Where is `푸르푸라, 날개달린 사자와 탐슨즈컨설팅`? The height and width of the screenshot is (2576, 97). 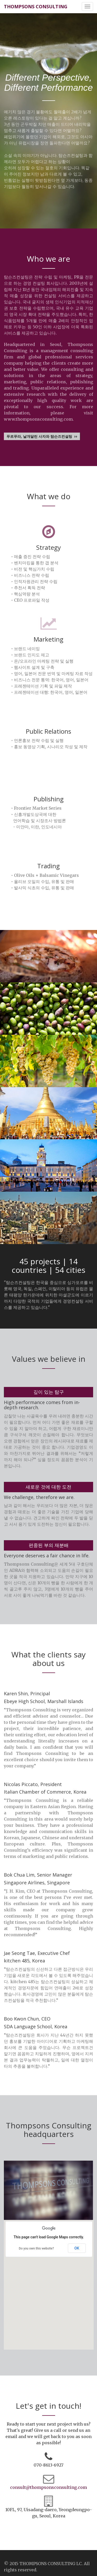
푸르푸라, 날개달린 사자와 탐슨즈컨설팅 is located at coordinates (41, 436).